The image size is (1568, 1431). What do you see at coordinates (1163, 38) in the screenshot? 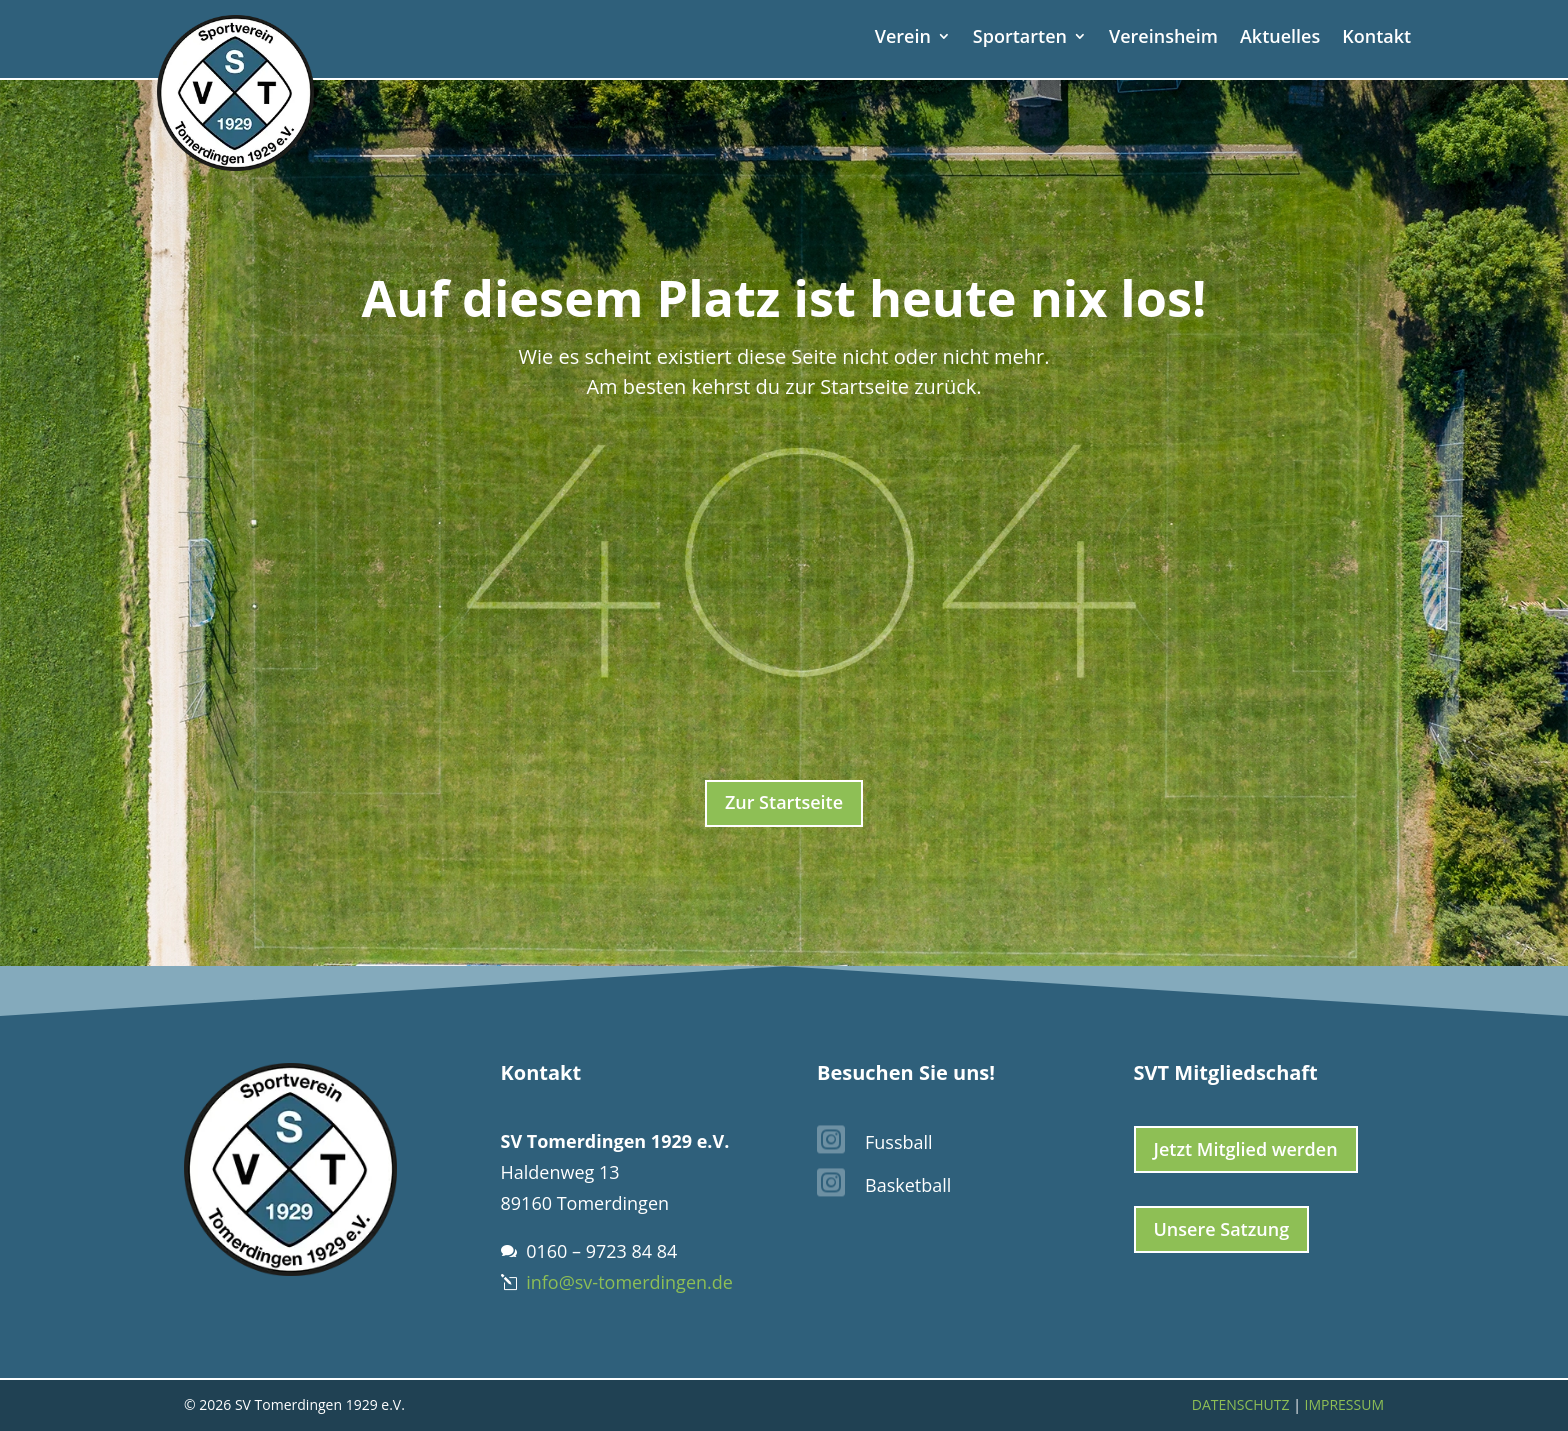
I see `Vereinsheim` at bounding box center [1163, 38].